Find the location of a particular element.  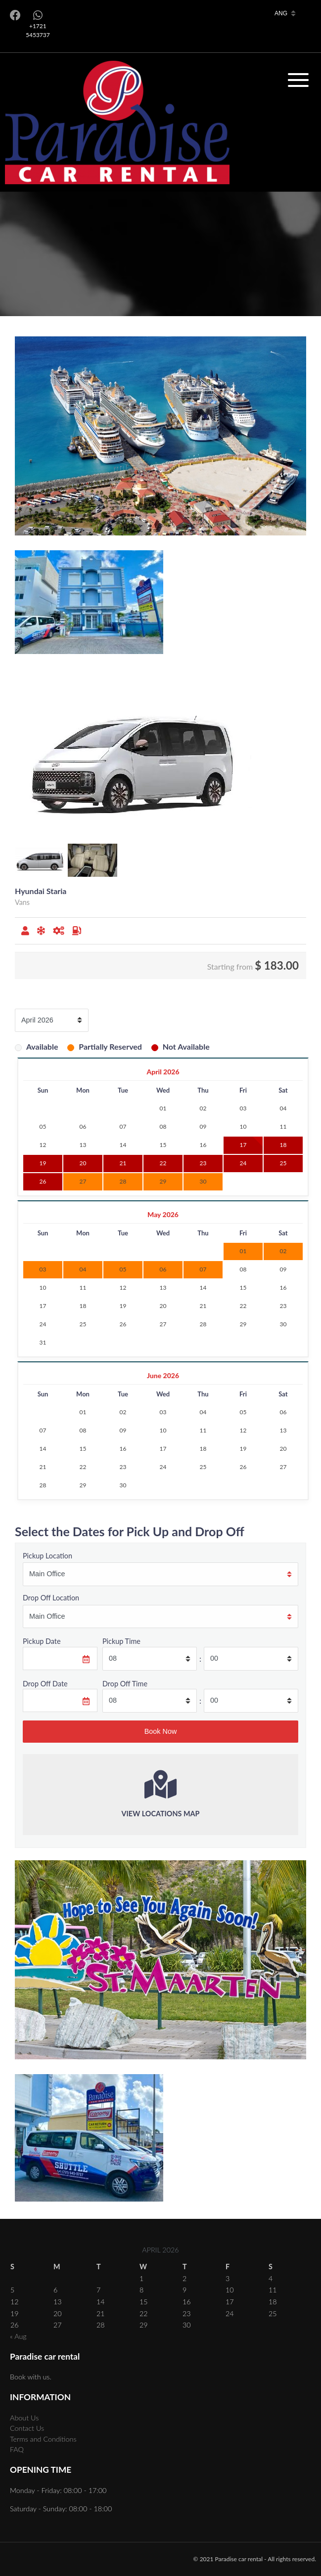

Contact Us is located at coordinates (27, 2428).